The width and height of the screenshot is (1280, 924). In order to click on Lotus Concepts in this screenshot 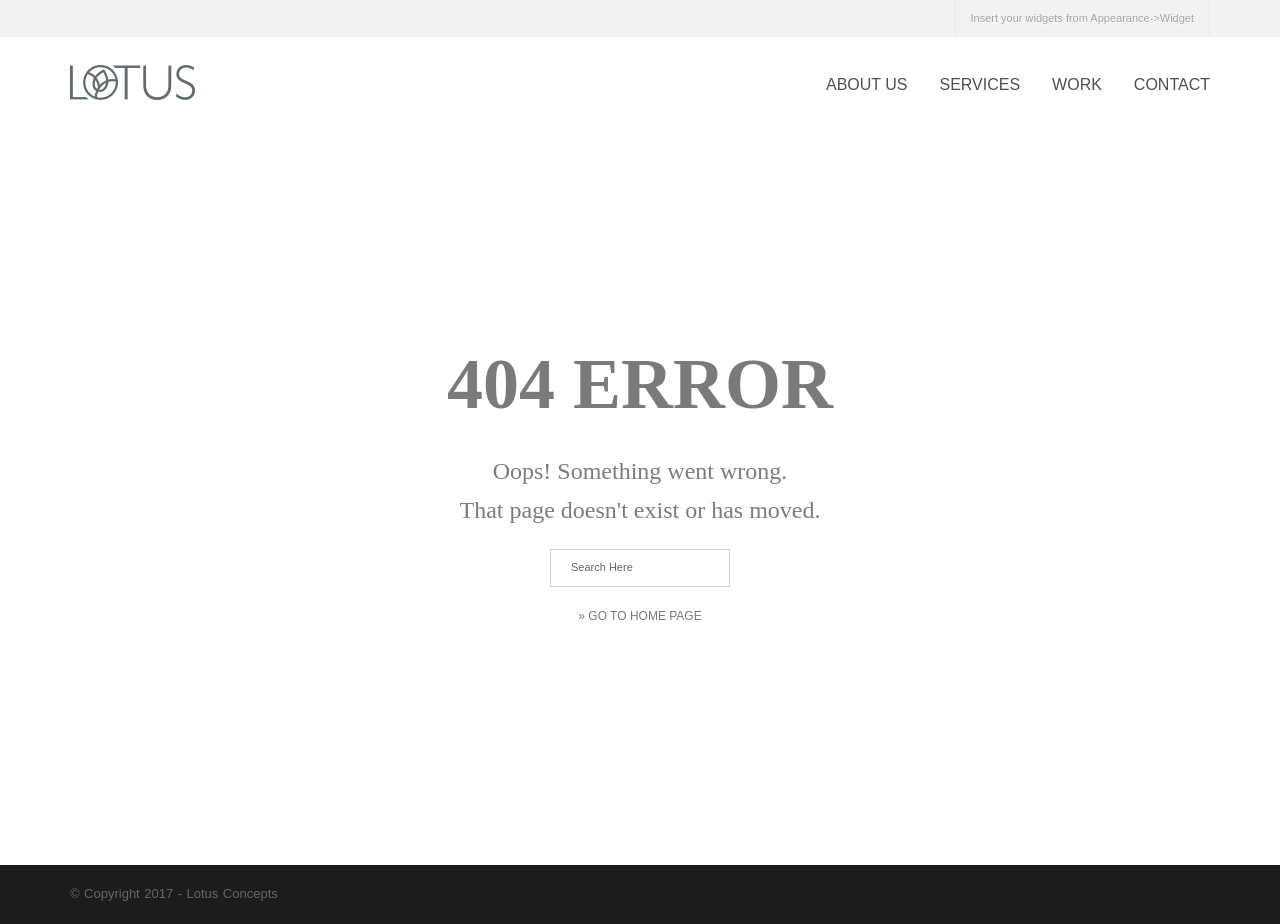, I will do `click(232, 893)`.